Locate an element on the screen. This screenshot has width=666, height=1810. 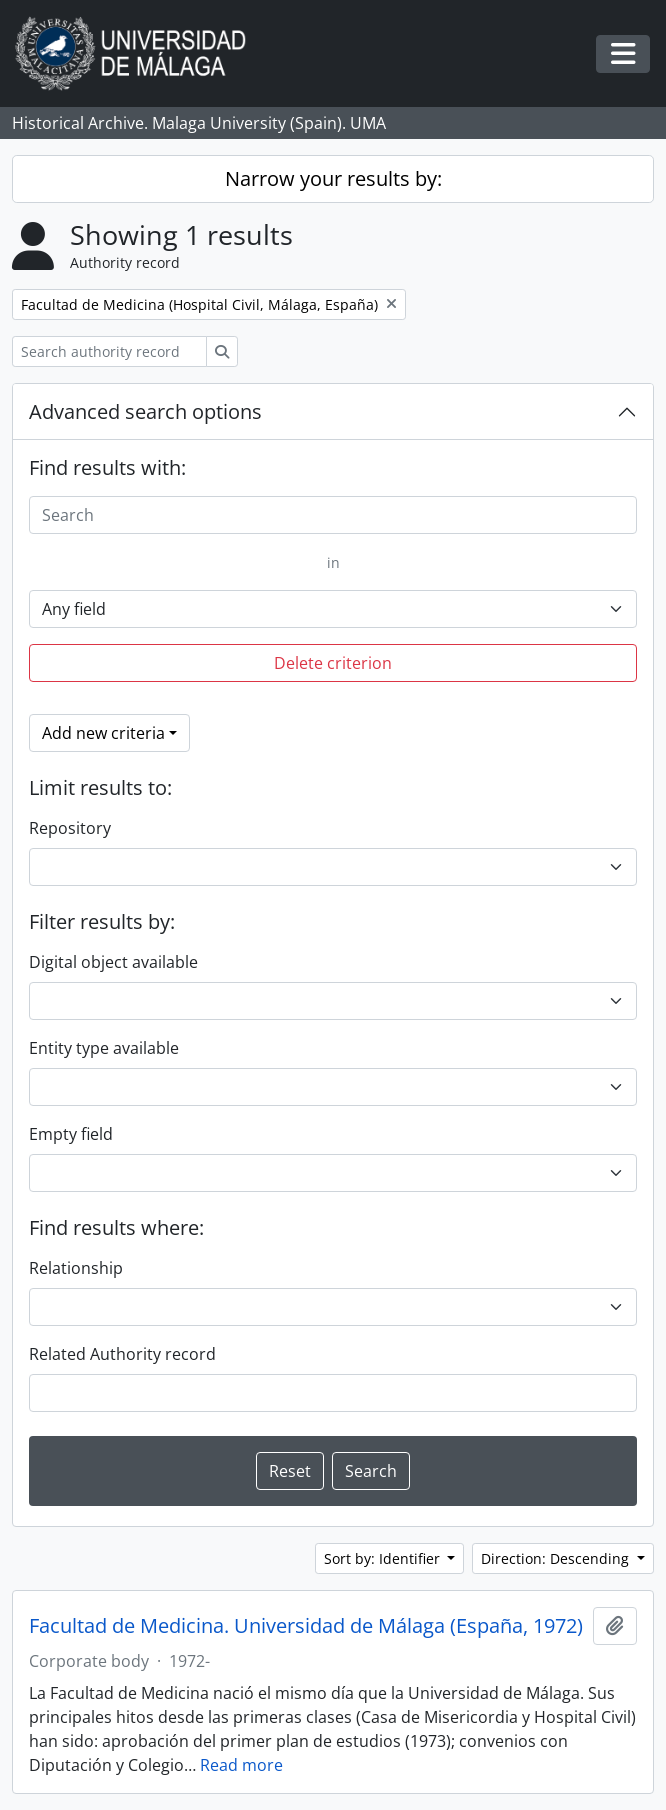
Direction: Descending is located at coordinates (557, 1558).